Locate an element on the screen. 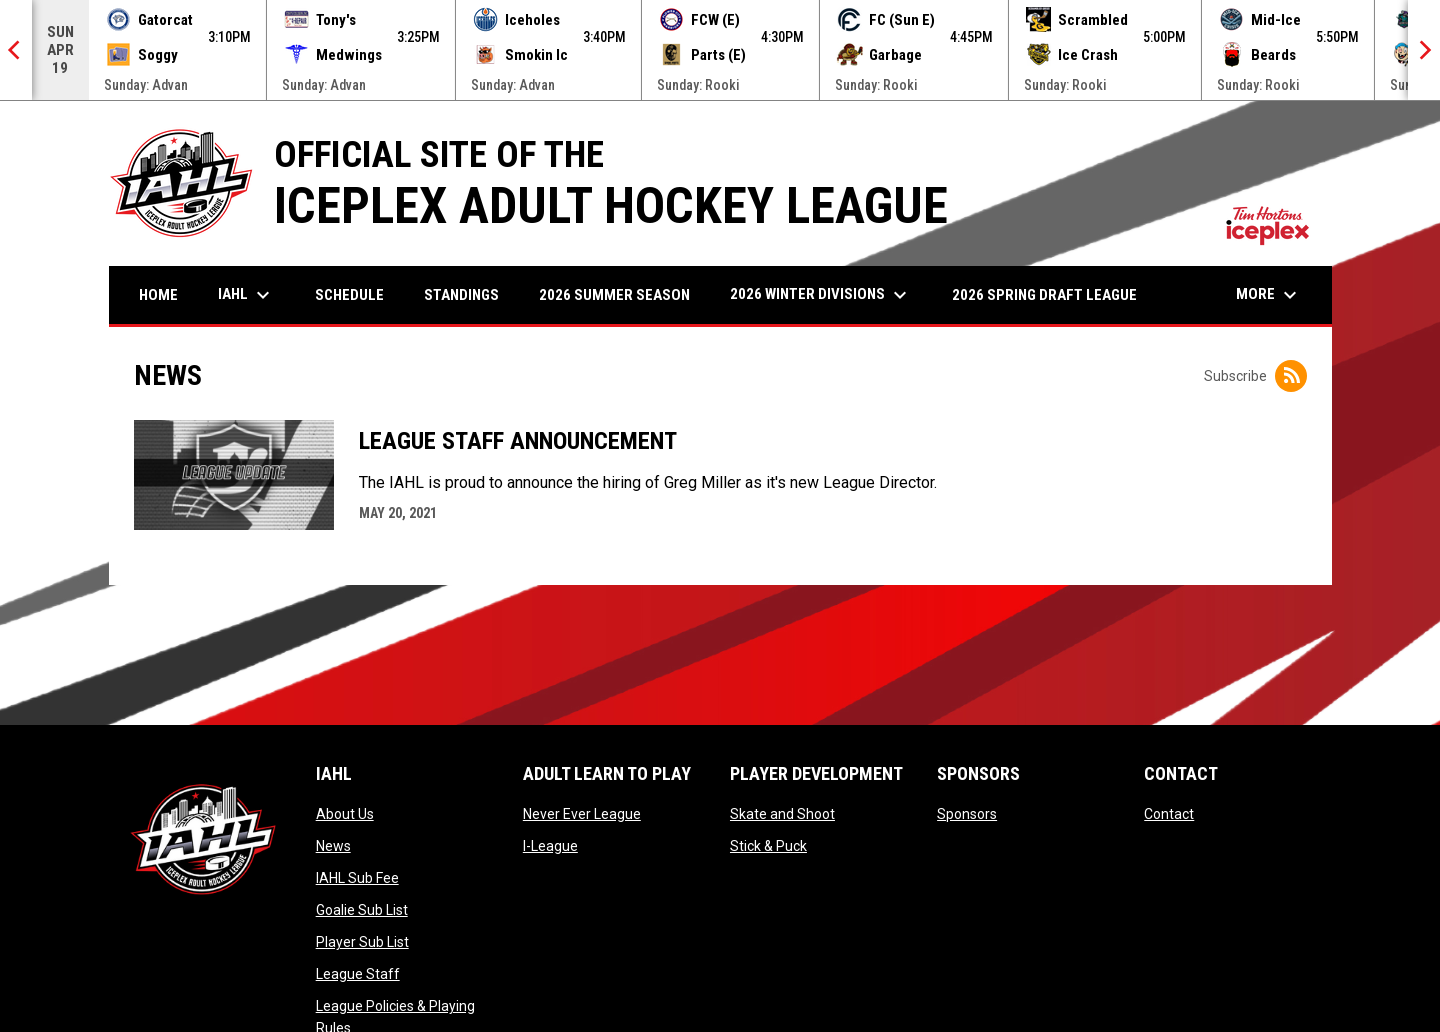 This screenshot has width=1440, height=1032. IAHL Sub Fee is located at coordinates (357, 878).